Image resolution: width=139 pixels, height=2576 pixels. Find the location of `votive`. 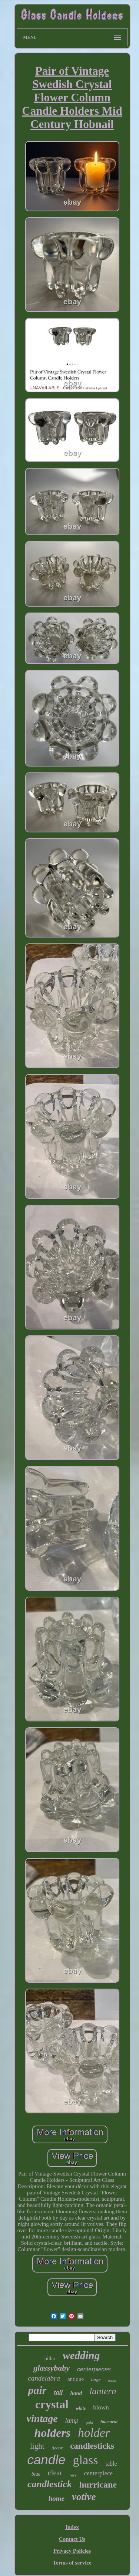

votive is located at coordinates (84, 2496).